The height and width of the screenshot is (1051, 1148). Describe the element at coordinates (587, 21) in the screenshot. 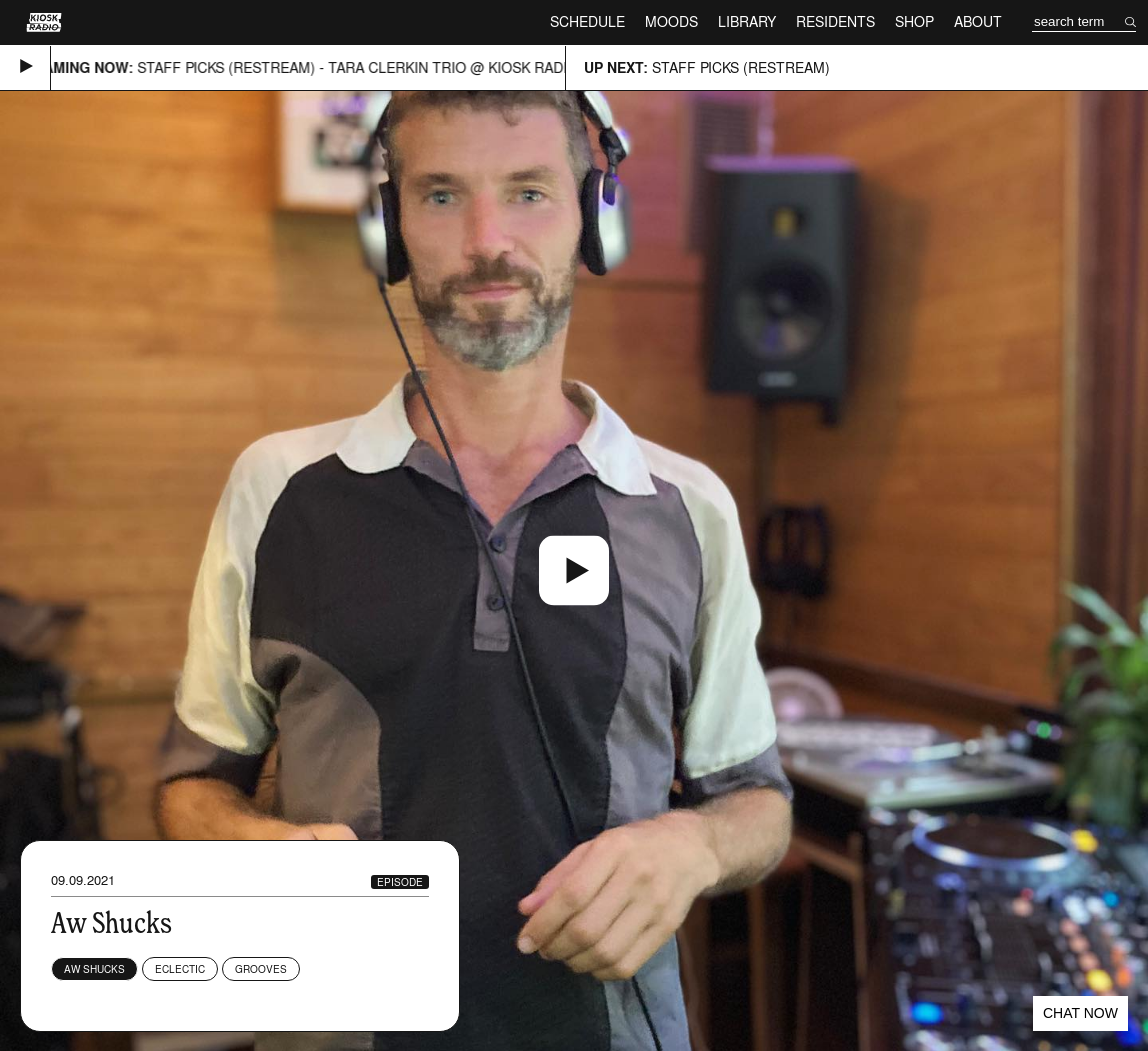

I see `Schedule` at that location.